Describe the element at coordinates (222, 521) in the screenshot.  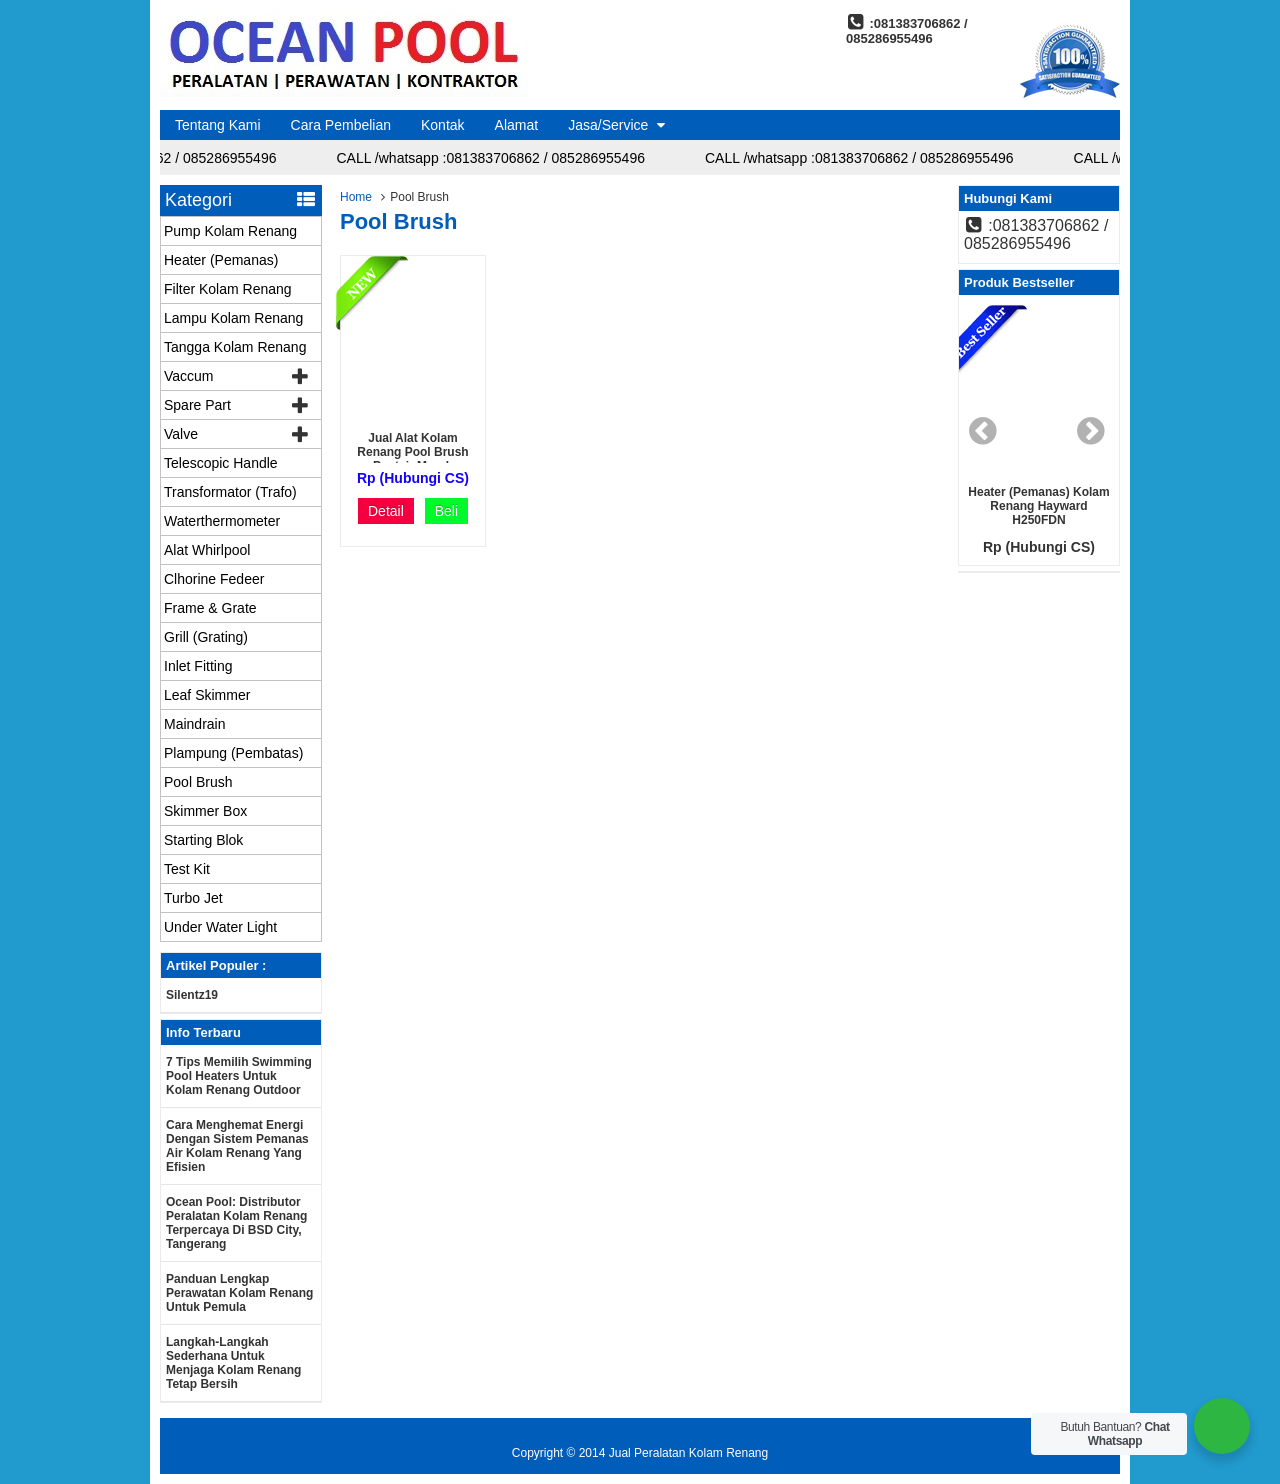
I see `Waterthermometer` at that location.